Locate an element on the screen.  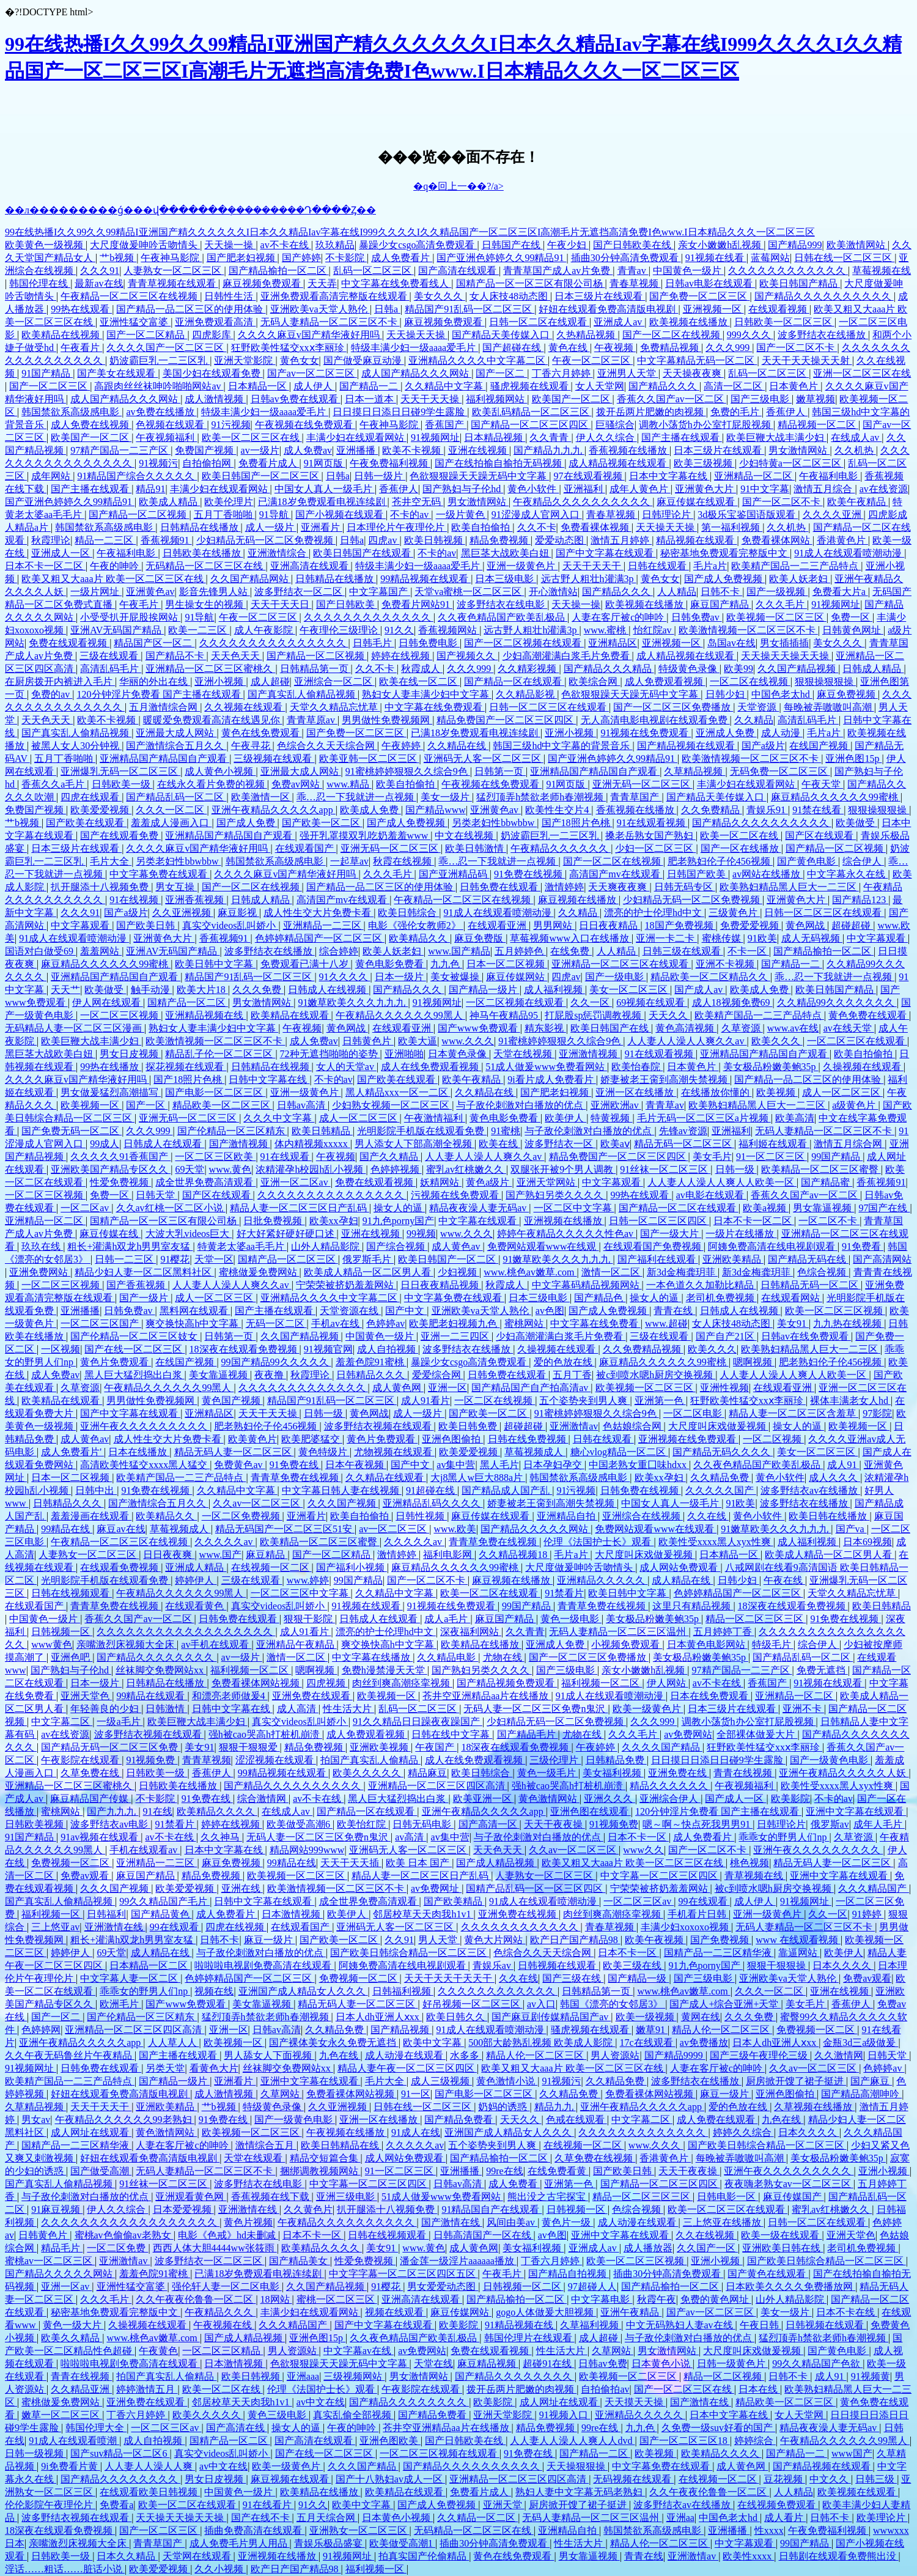
一区二区三区国产 is located at coordinates (101, 1323).